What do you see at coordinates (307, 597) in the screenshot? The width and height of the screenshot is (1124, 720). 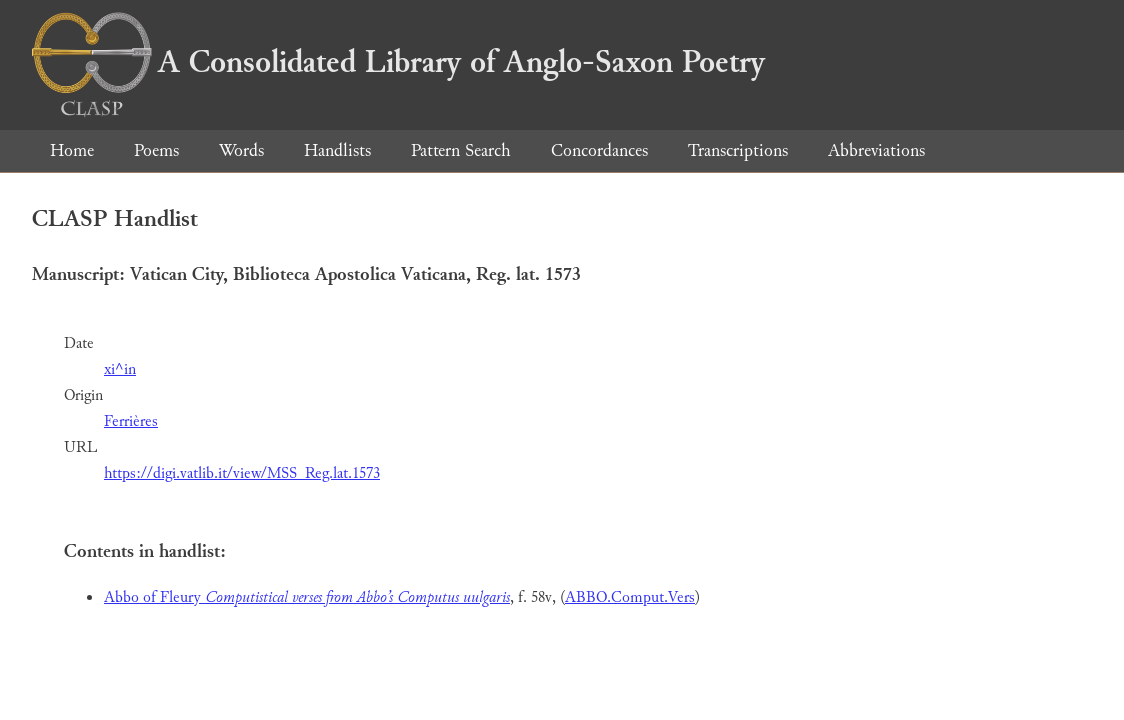 I see `Abbo of Fleury` at bounding box center [307, 597].